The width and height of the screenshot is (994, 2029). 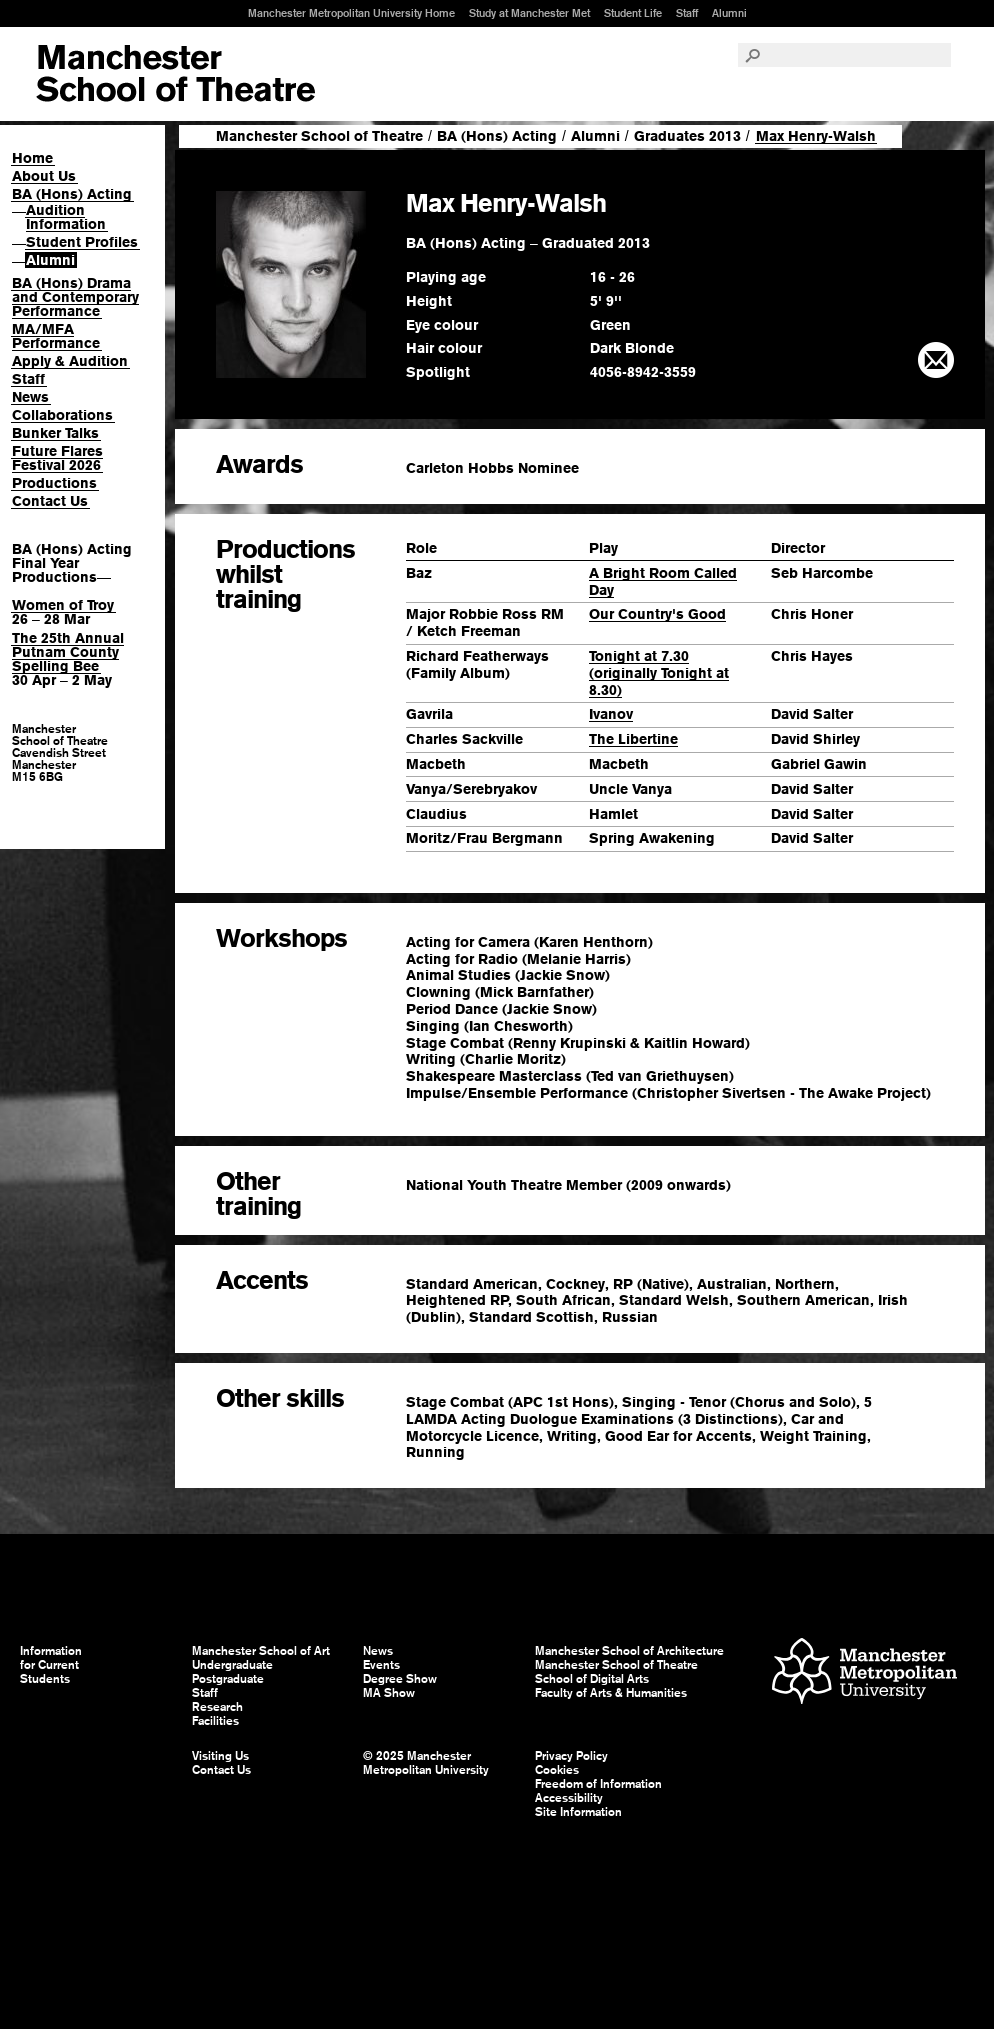 What do you see at coordinates (529, 13) in the screenshot?
I see `Study at Manchester Met` at bounding box center [529, 13].